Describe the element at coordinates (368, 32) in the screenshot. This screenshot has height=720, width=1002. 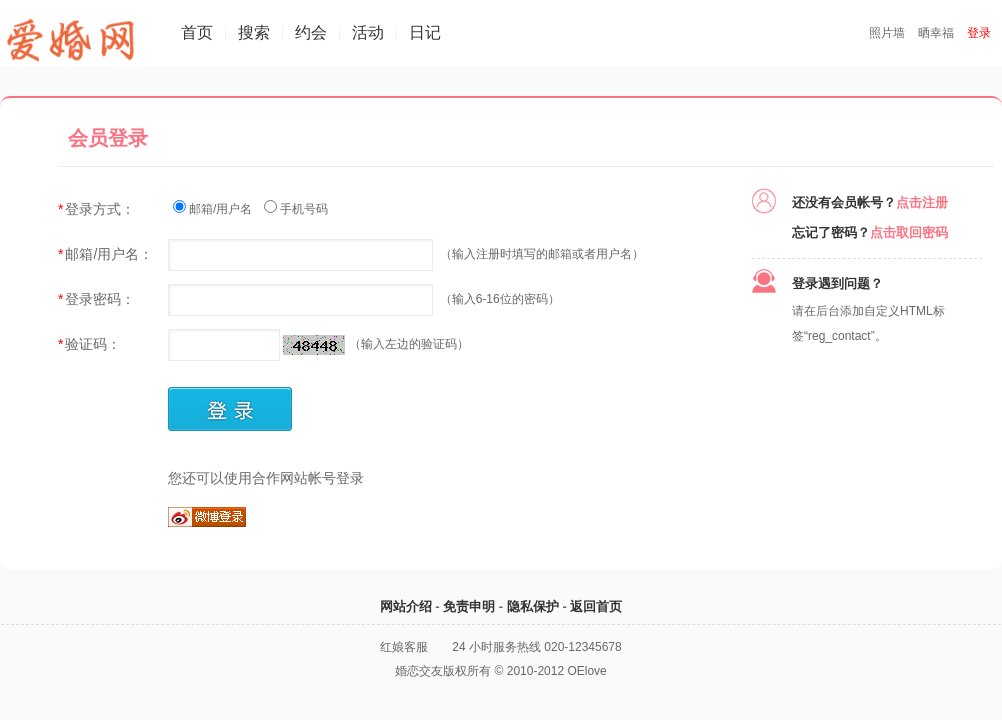
I see `活动` at that location.